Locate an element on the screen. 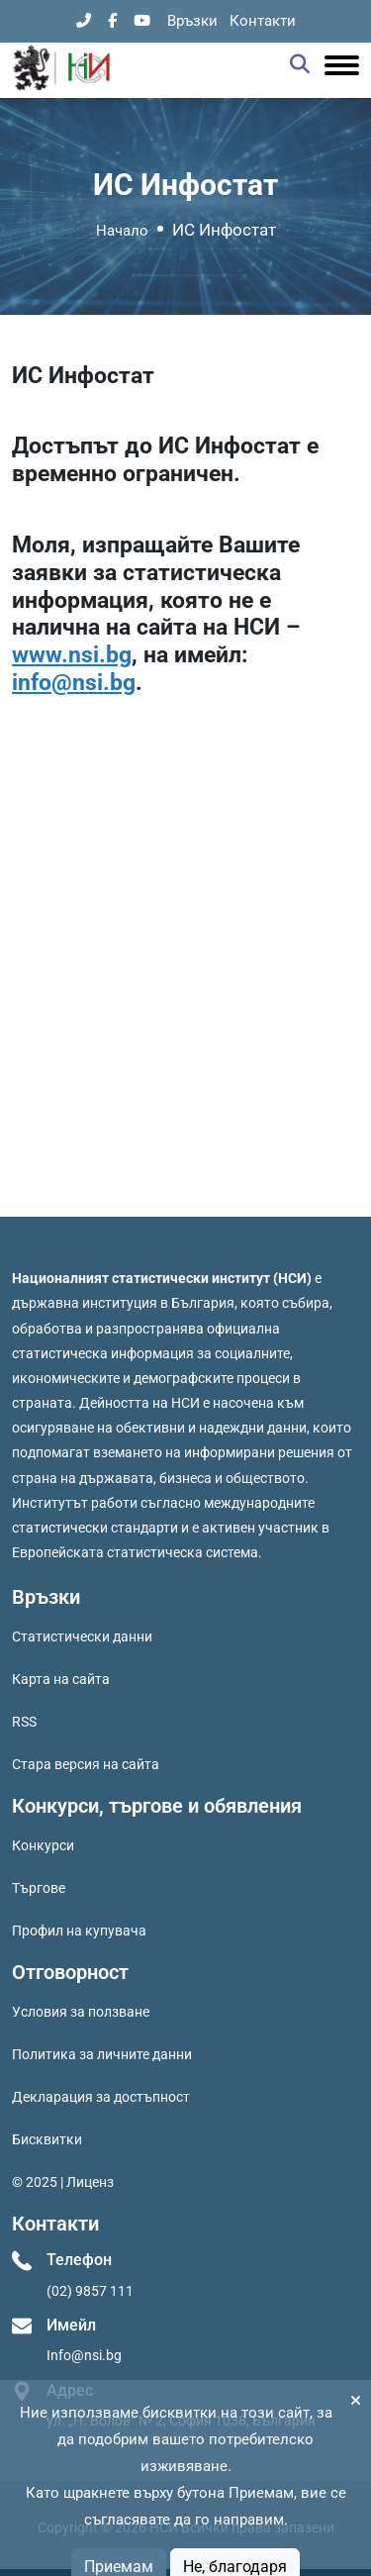 Image resolution: width=371 pixels, height=2576 pixels. Конкурси is located at coordinates (43, 1845).